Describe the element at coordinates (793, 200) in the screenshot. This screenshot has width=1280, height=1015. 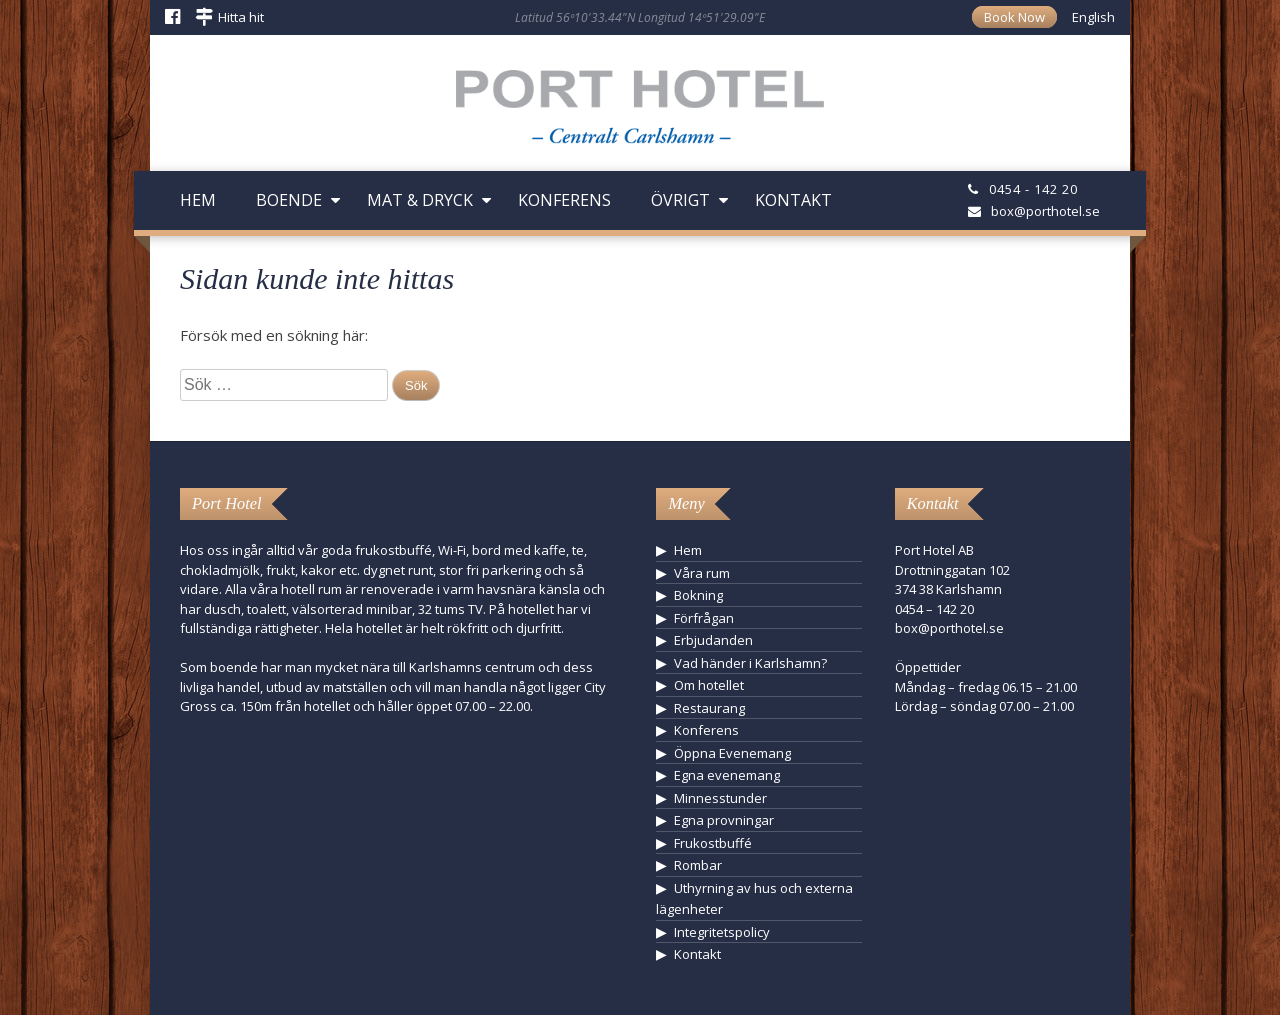
I see `Kontakt` at that location.